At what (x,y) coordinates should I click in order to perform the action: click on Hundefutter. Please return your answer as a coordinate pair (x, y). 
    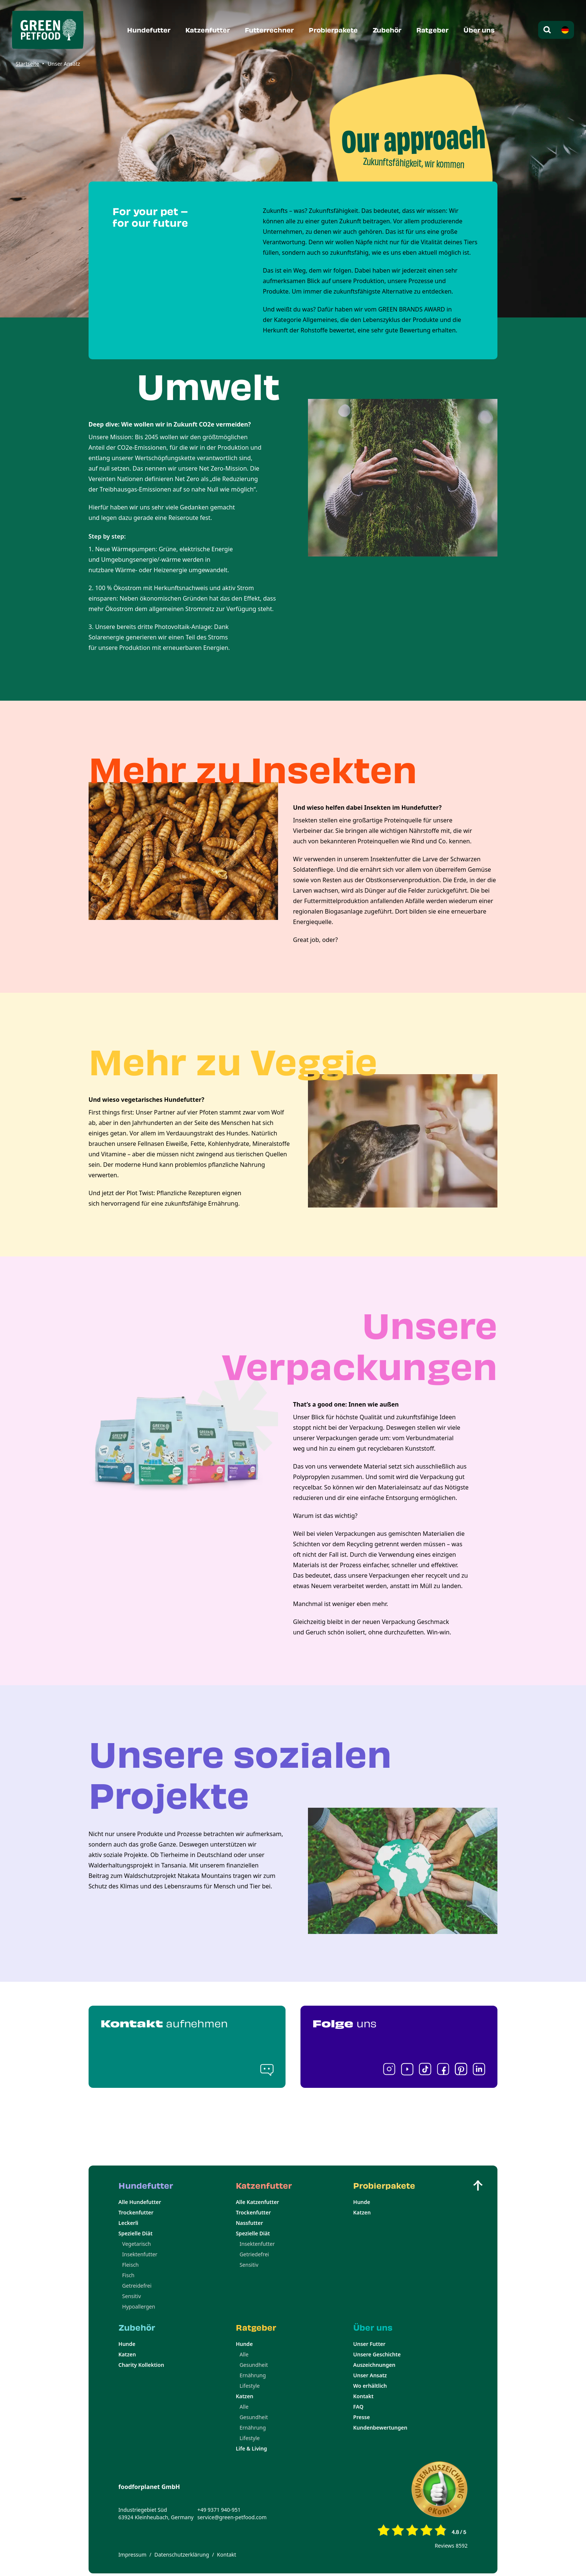
    Looking at the image, I should click on (148, 30).